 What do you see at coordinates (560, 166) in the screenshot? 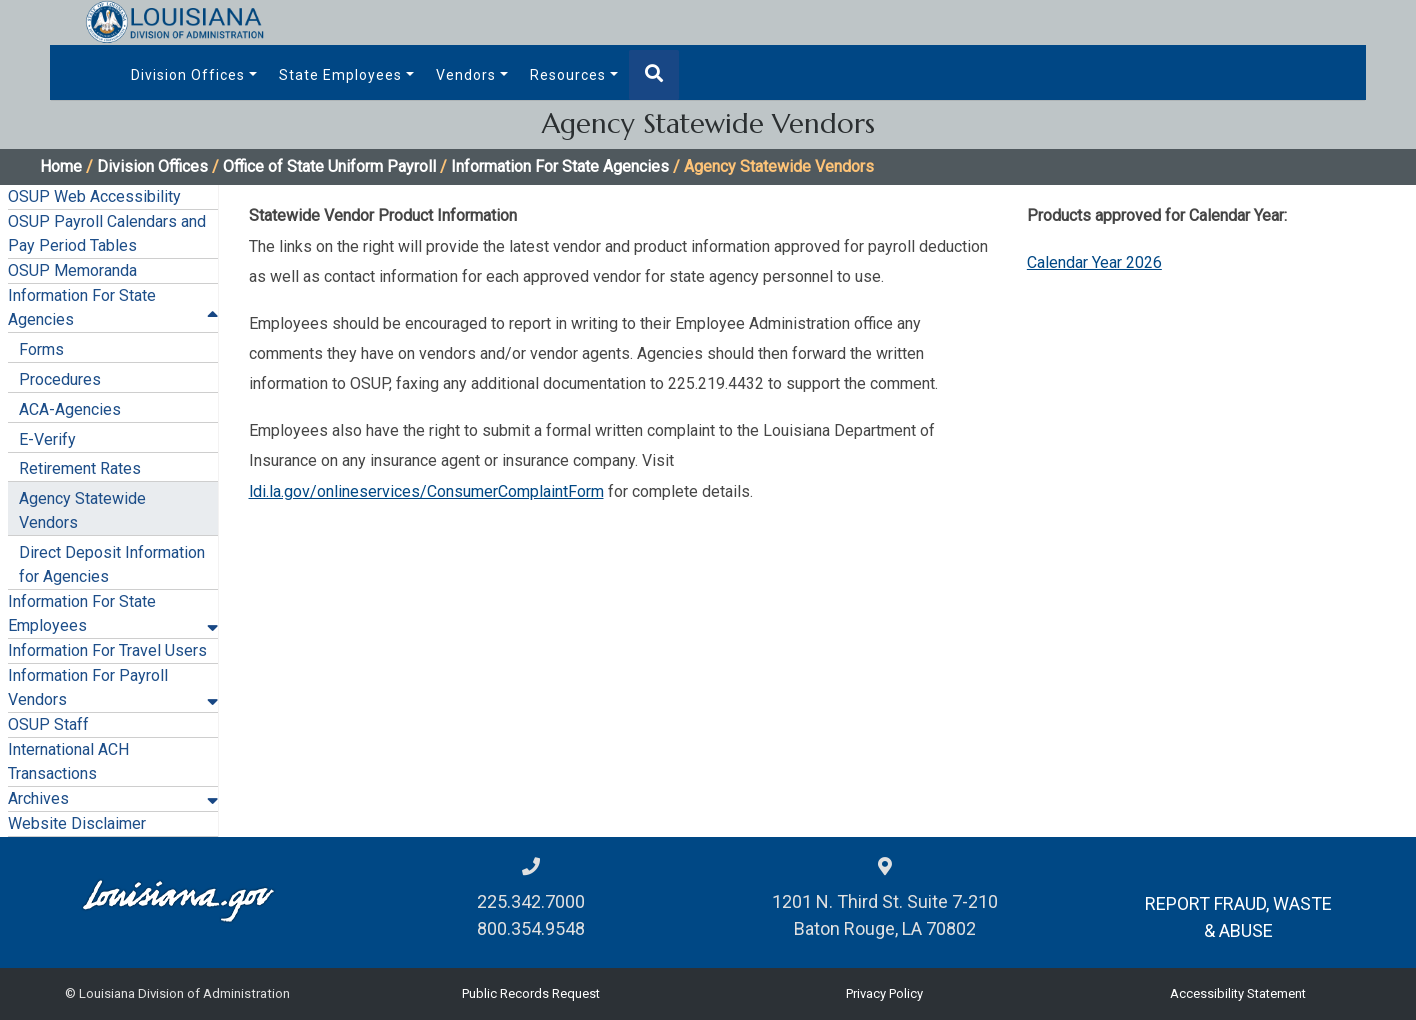
I see `Information For State Agencies` at bounding box center [560, 166].